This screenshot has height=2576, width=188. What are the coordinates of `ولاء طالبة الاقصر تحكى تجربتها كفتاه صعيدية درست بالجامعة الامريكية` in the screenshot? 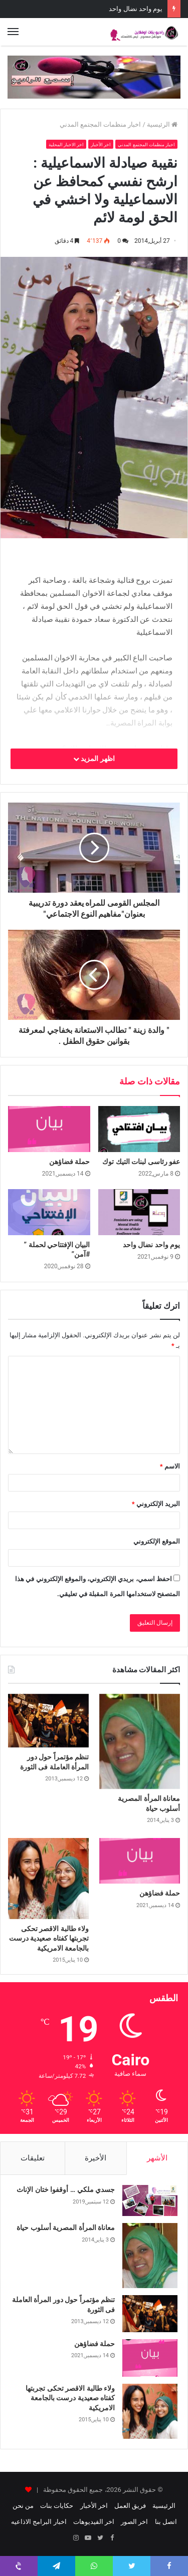 It's located at (49, 1938).